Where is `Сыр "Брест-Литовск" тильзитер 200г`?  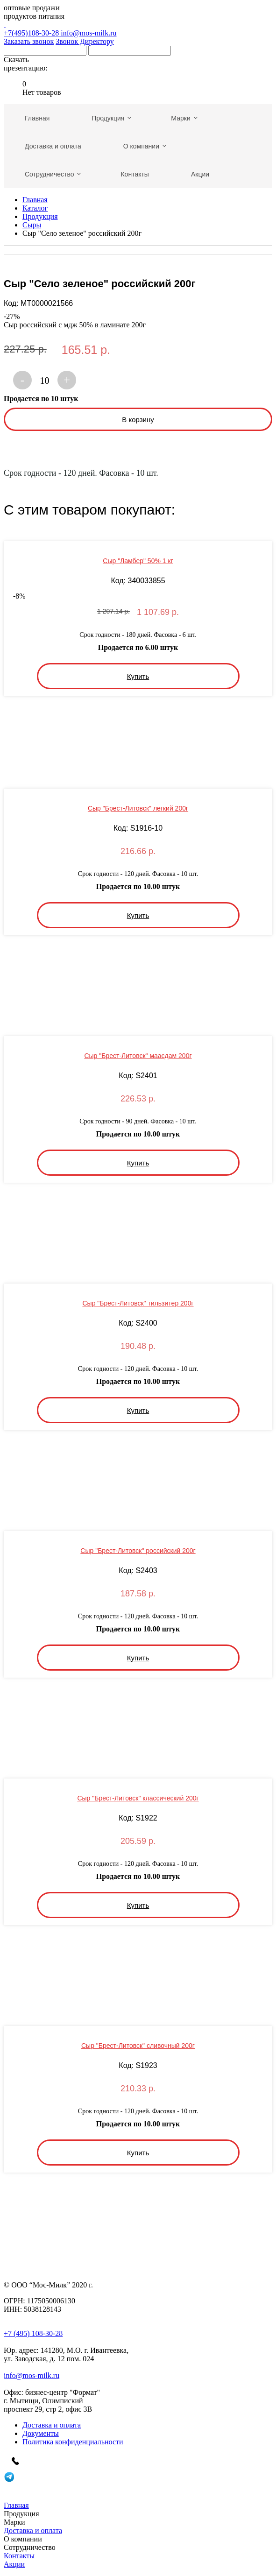 Сыр "Брест-Литовск" тильзитер 200г is located at coordinates (137, 1303).